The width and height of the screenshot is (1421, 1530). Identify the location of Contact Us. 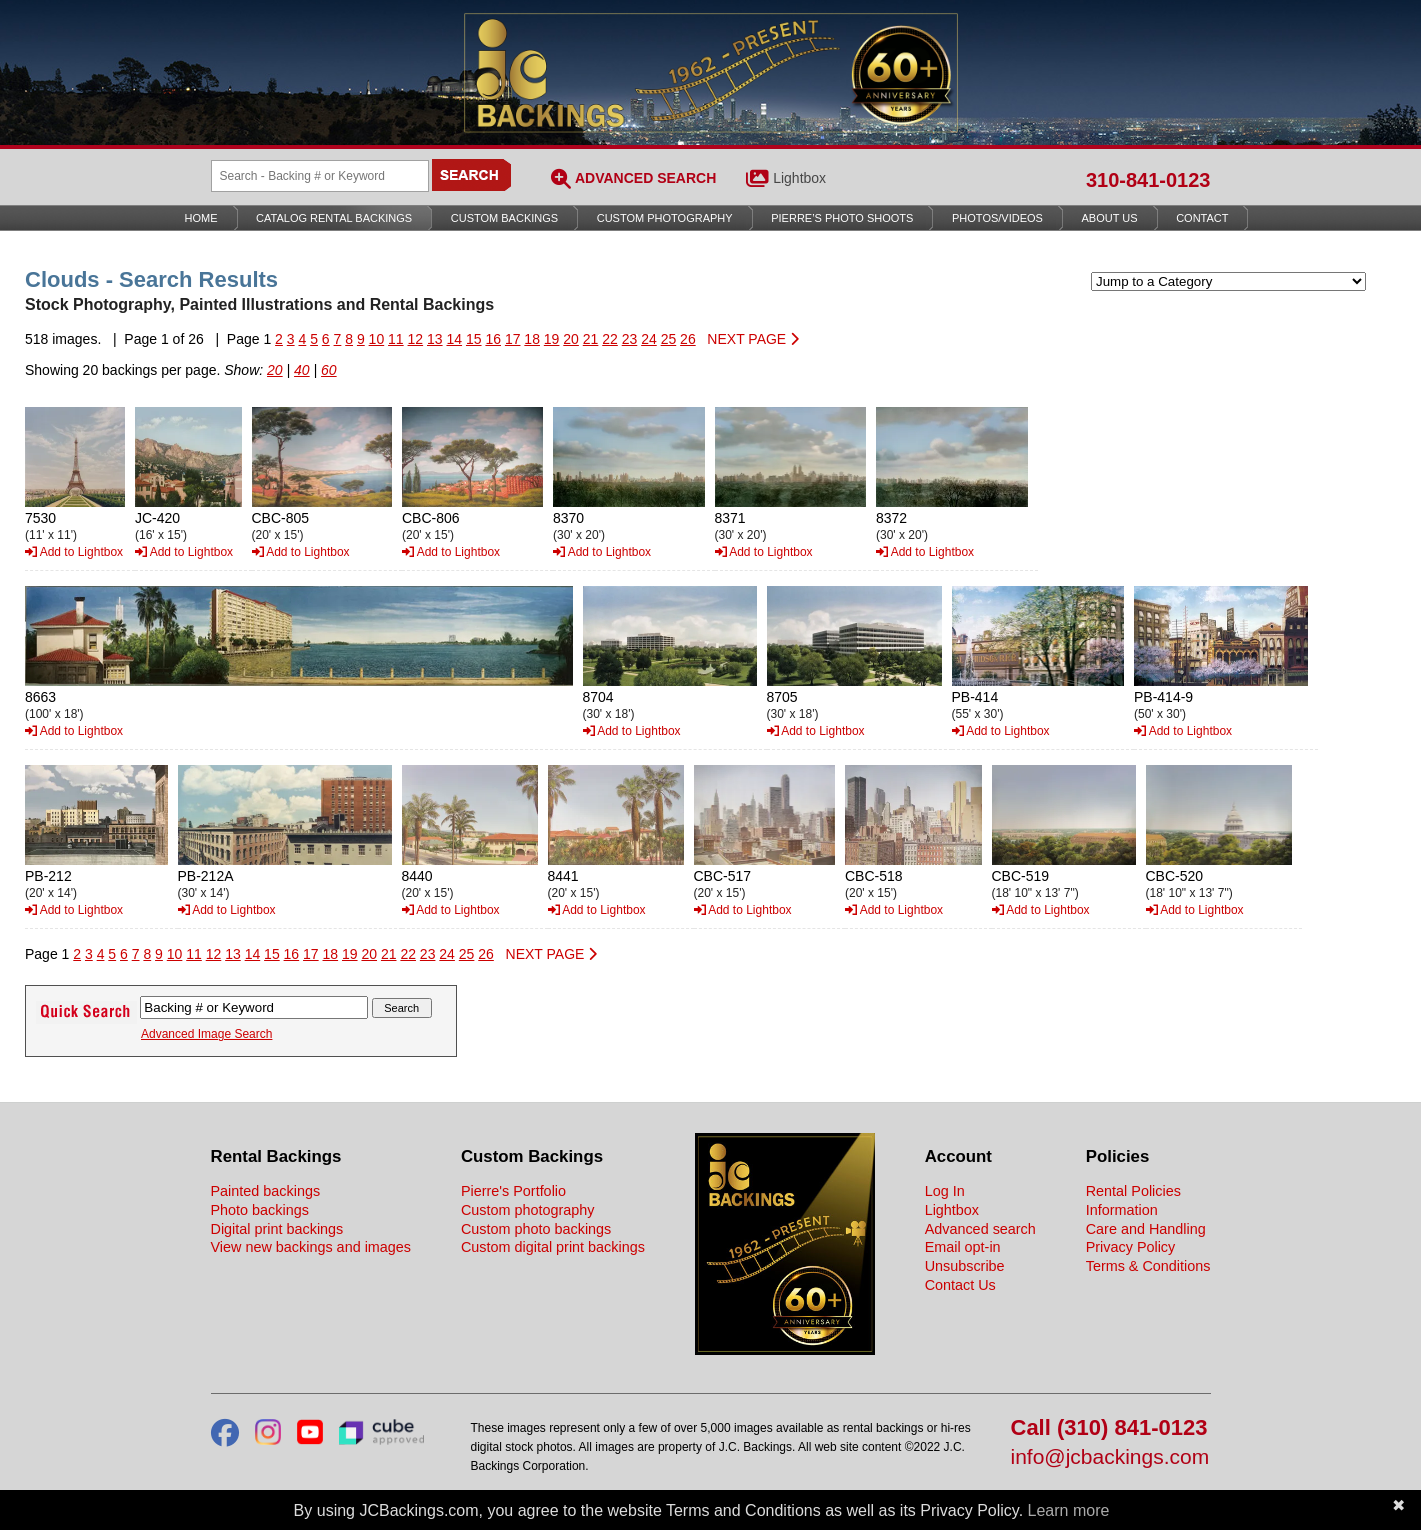
(960, 1285).